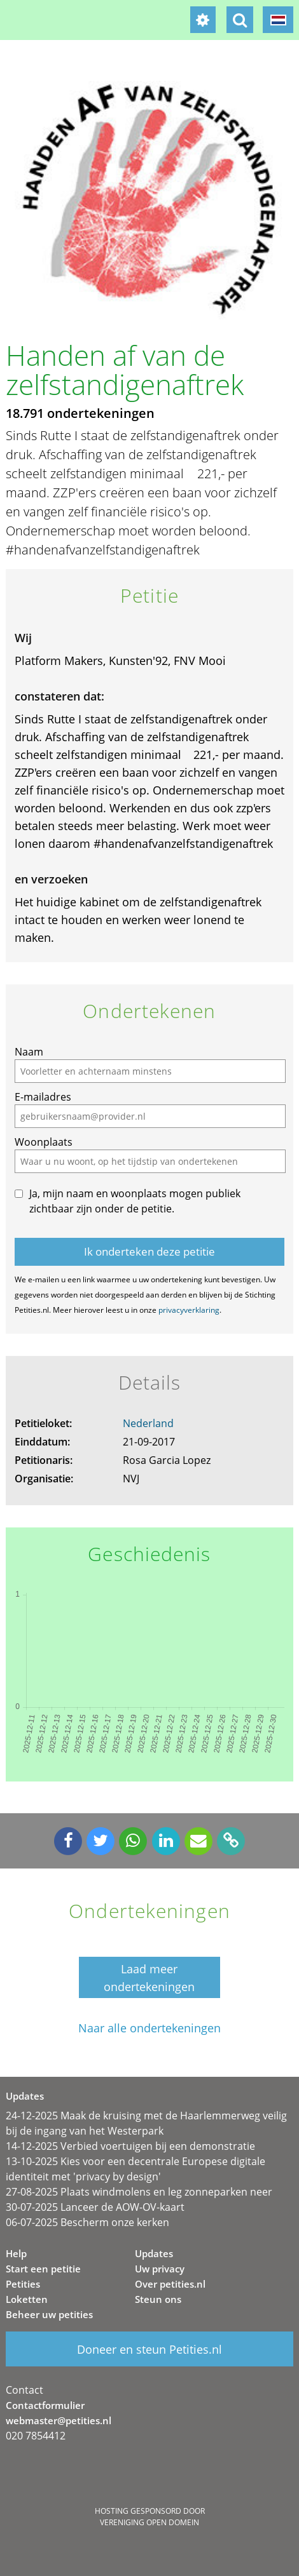  Describe the element at coordinates (159, 2268) in the screenshot. I see `Uw privacy` at that location.